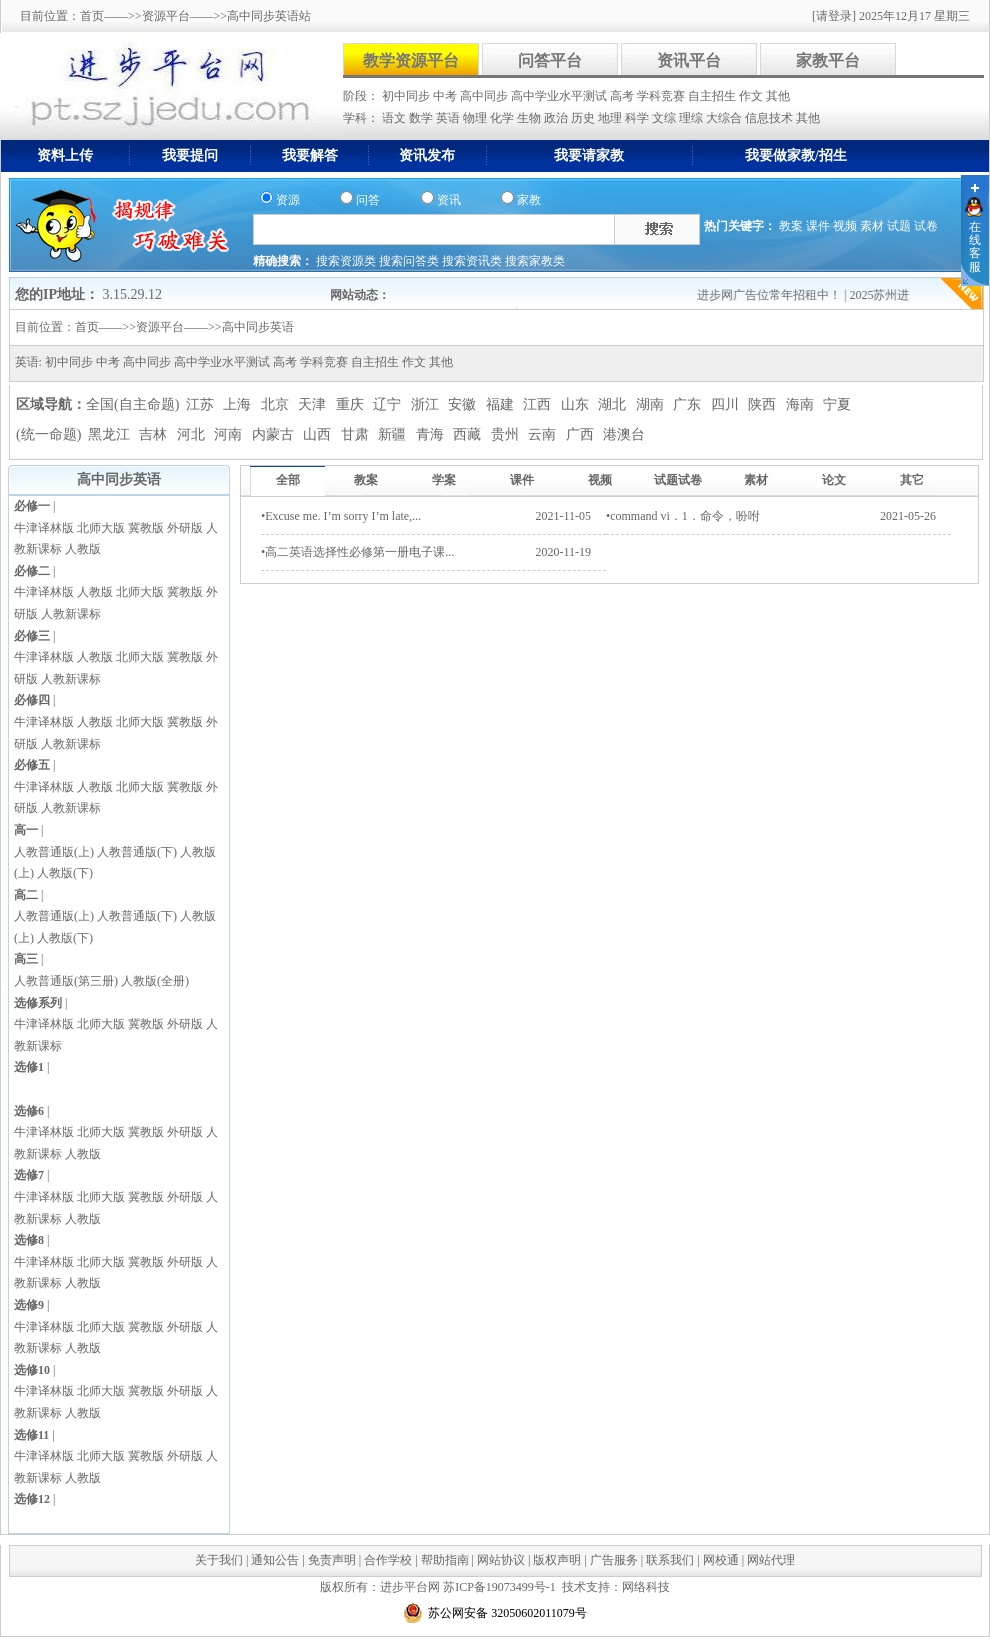 This screenshot has height=1637, width=990. Describe the element at coordinates (449, 118) in the screenshot. I see `英语` at that location.